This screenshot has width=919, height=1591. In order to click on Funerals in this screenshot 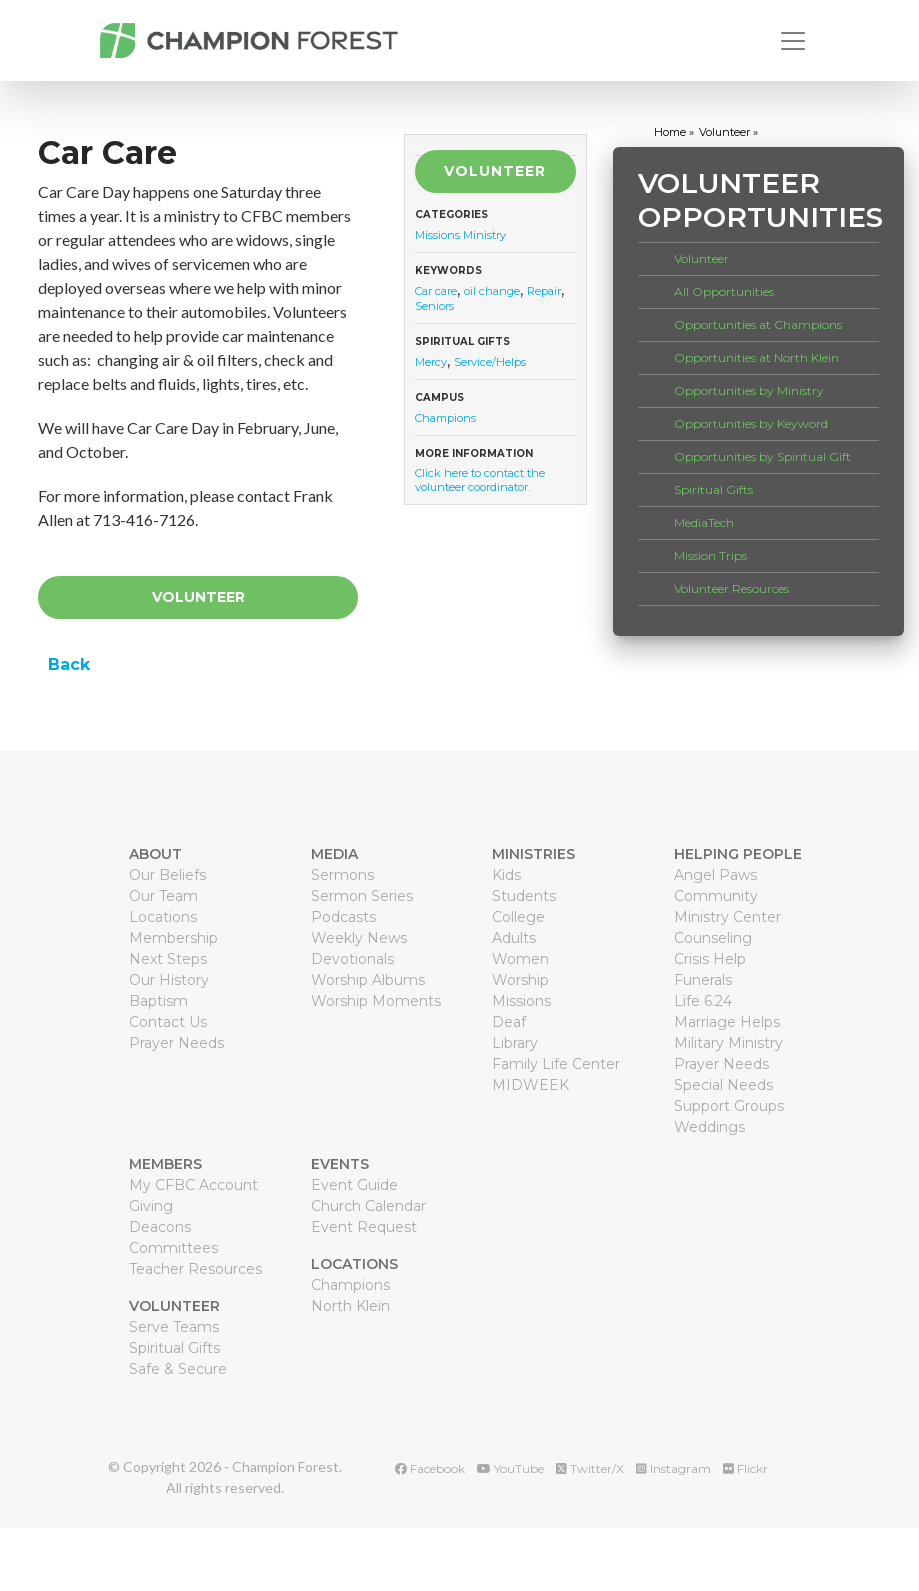, I will do `click(703, 980)`.